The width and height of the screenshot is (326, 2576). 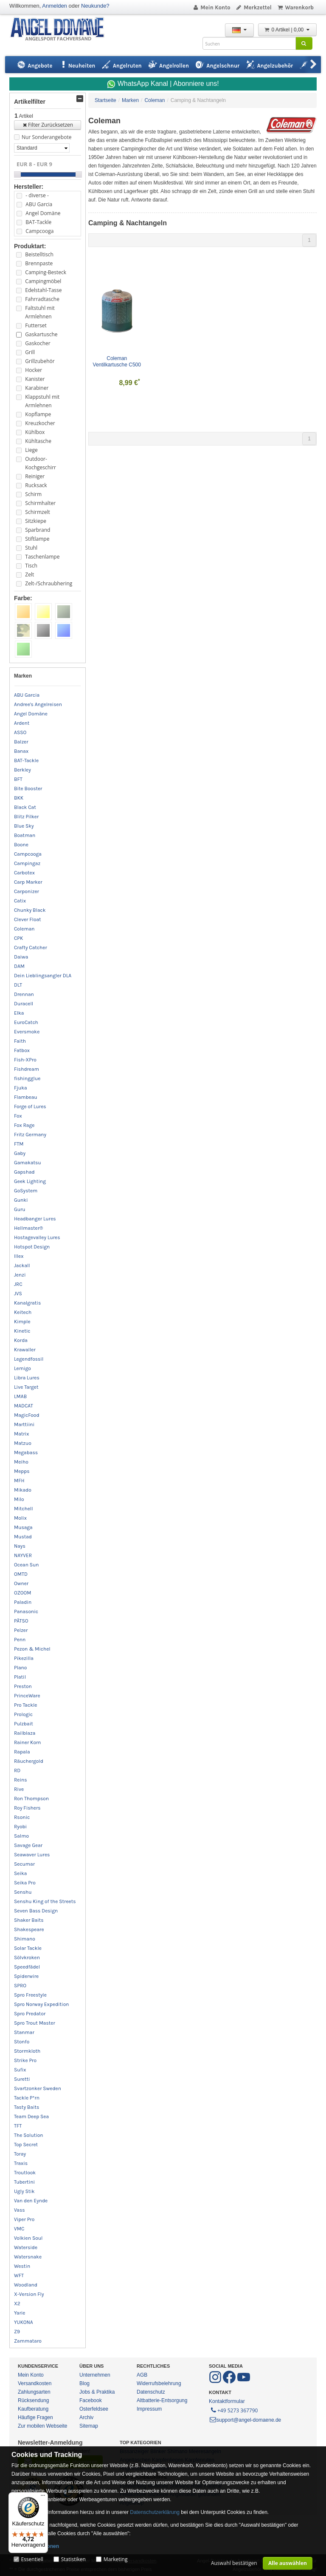 What do you see at coordinates (21, 2042) in the screenshot?
I see `Stonfo` at bounding box center [21, 2042].